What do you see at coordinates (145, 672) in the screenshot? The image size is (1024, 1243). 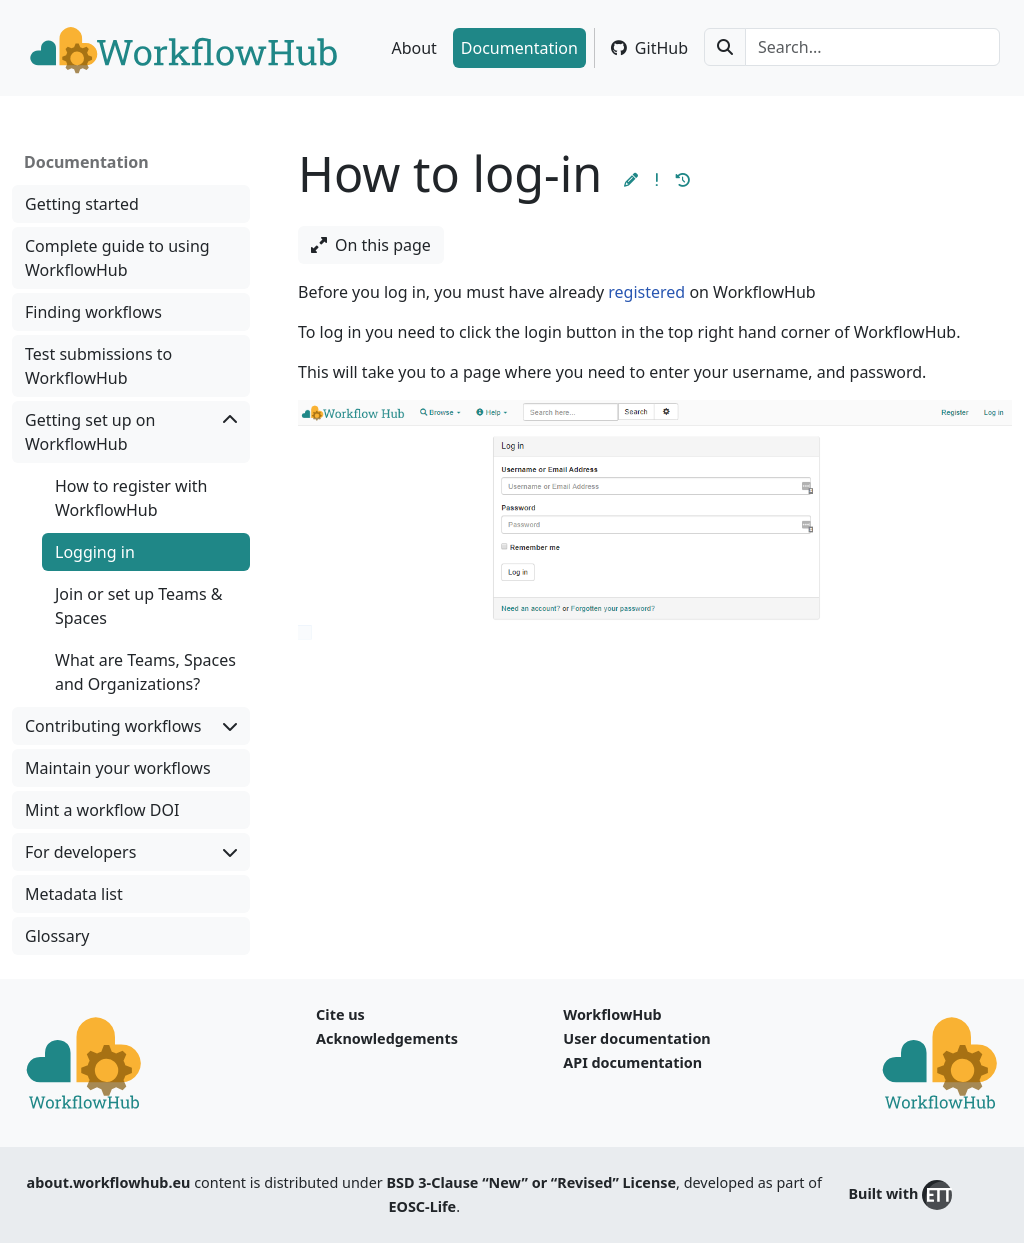 I see `What are Teams, Spaces and Organizations?` at bounding box center [145, 672].